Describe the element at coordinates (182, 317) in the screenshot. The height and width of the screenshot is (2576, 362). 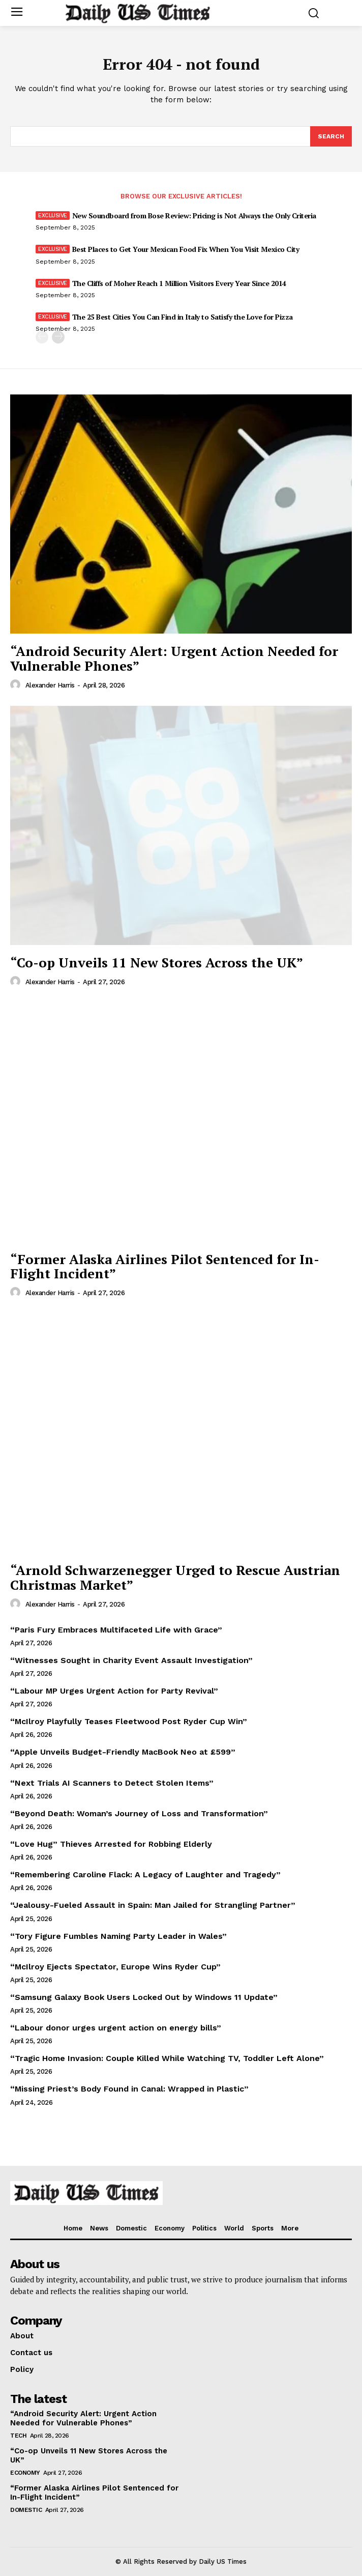
I see `The 25 Best Cities You Can Find in Italy to Satisfy the Love for Pizza` at that location.